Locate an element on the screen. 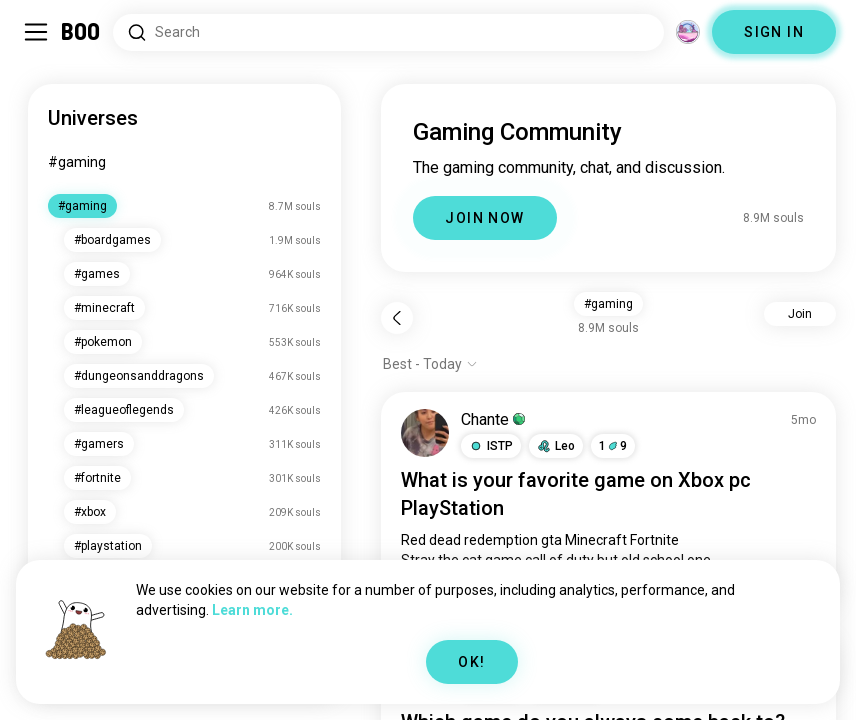  SIGN IN is located at coordinates (774, 32).